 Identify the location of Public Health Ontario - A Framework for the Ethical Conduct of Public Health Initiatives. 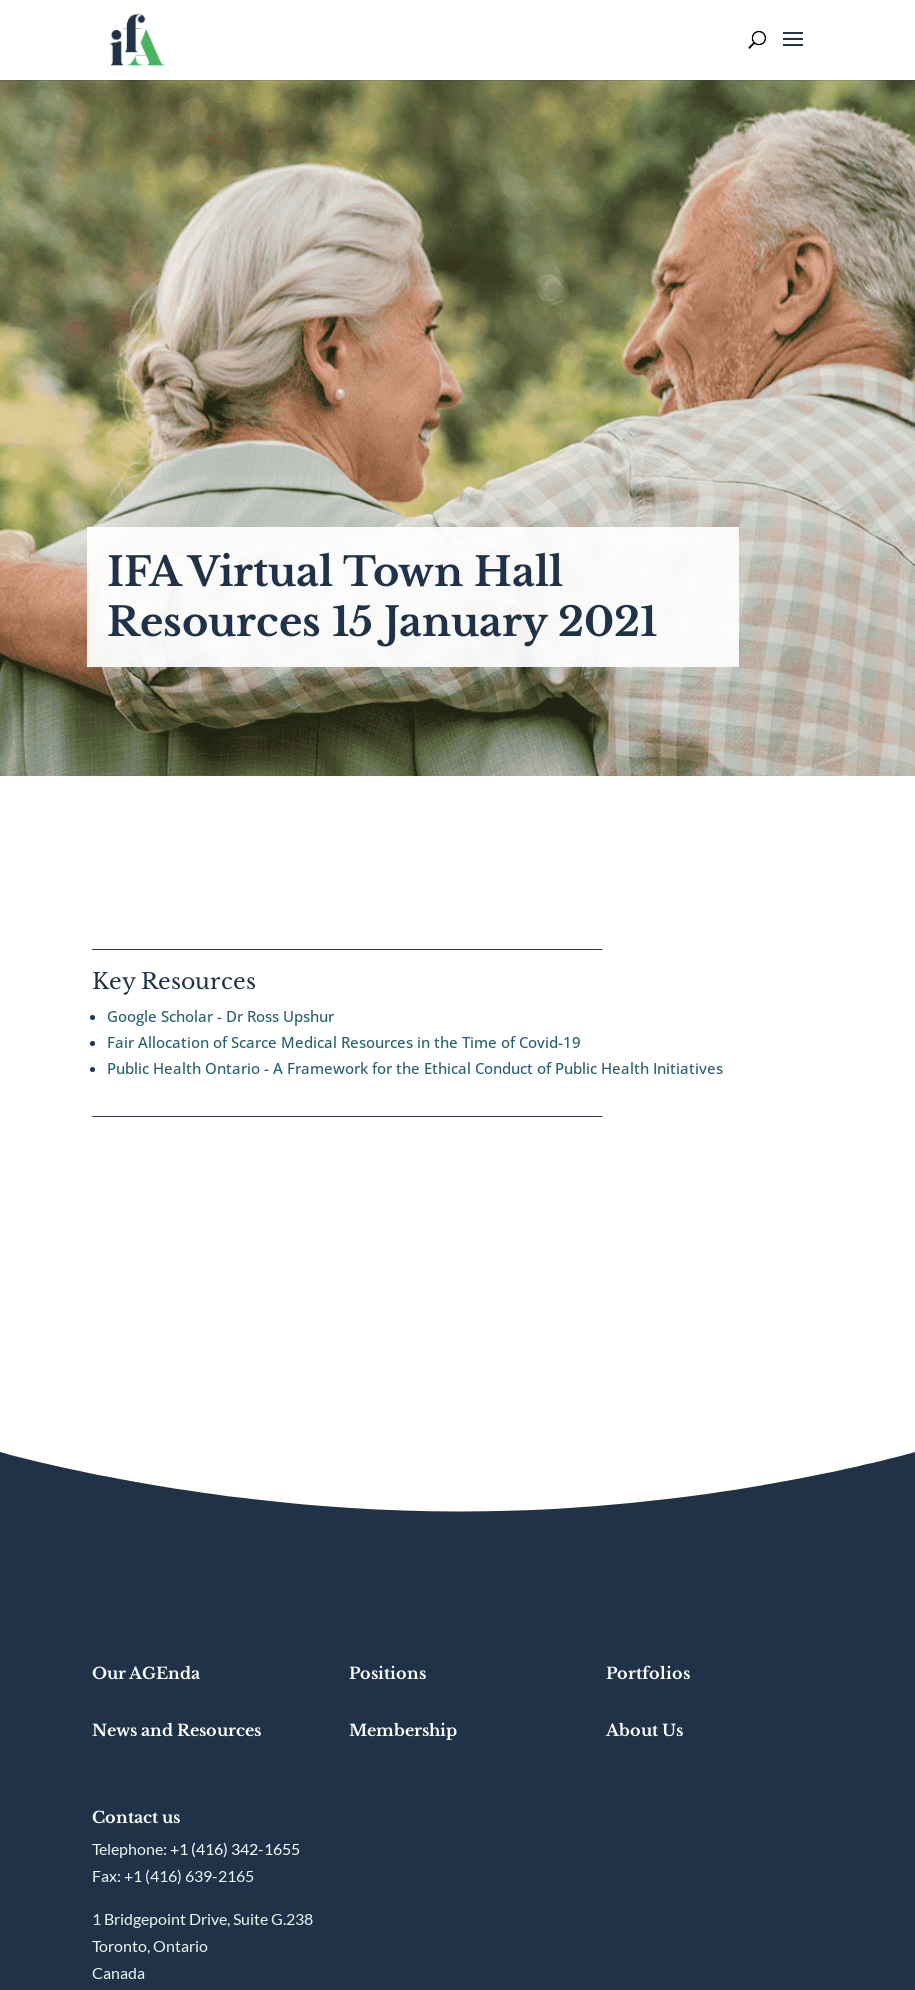
(415, 1068).